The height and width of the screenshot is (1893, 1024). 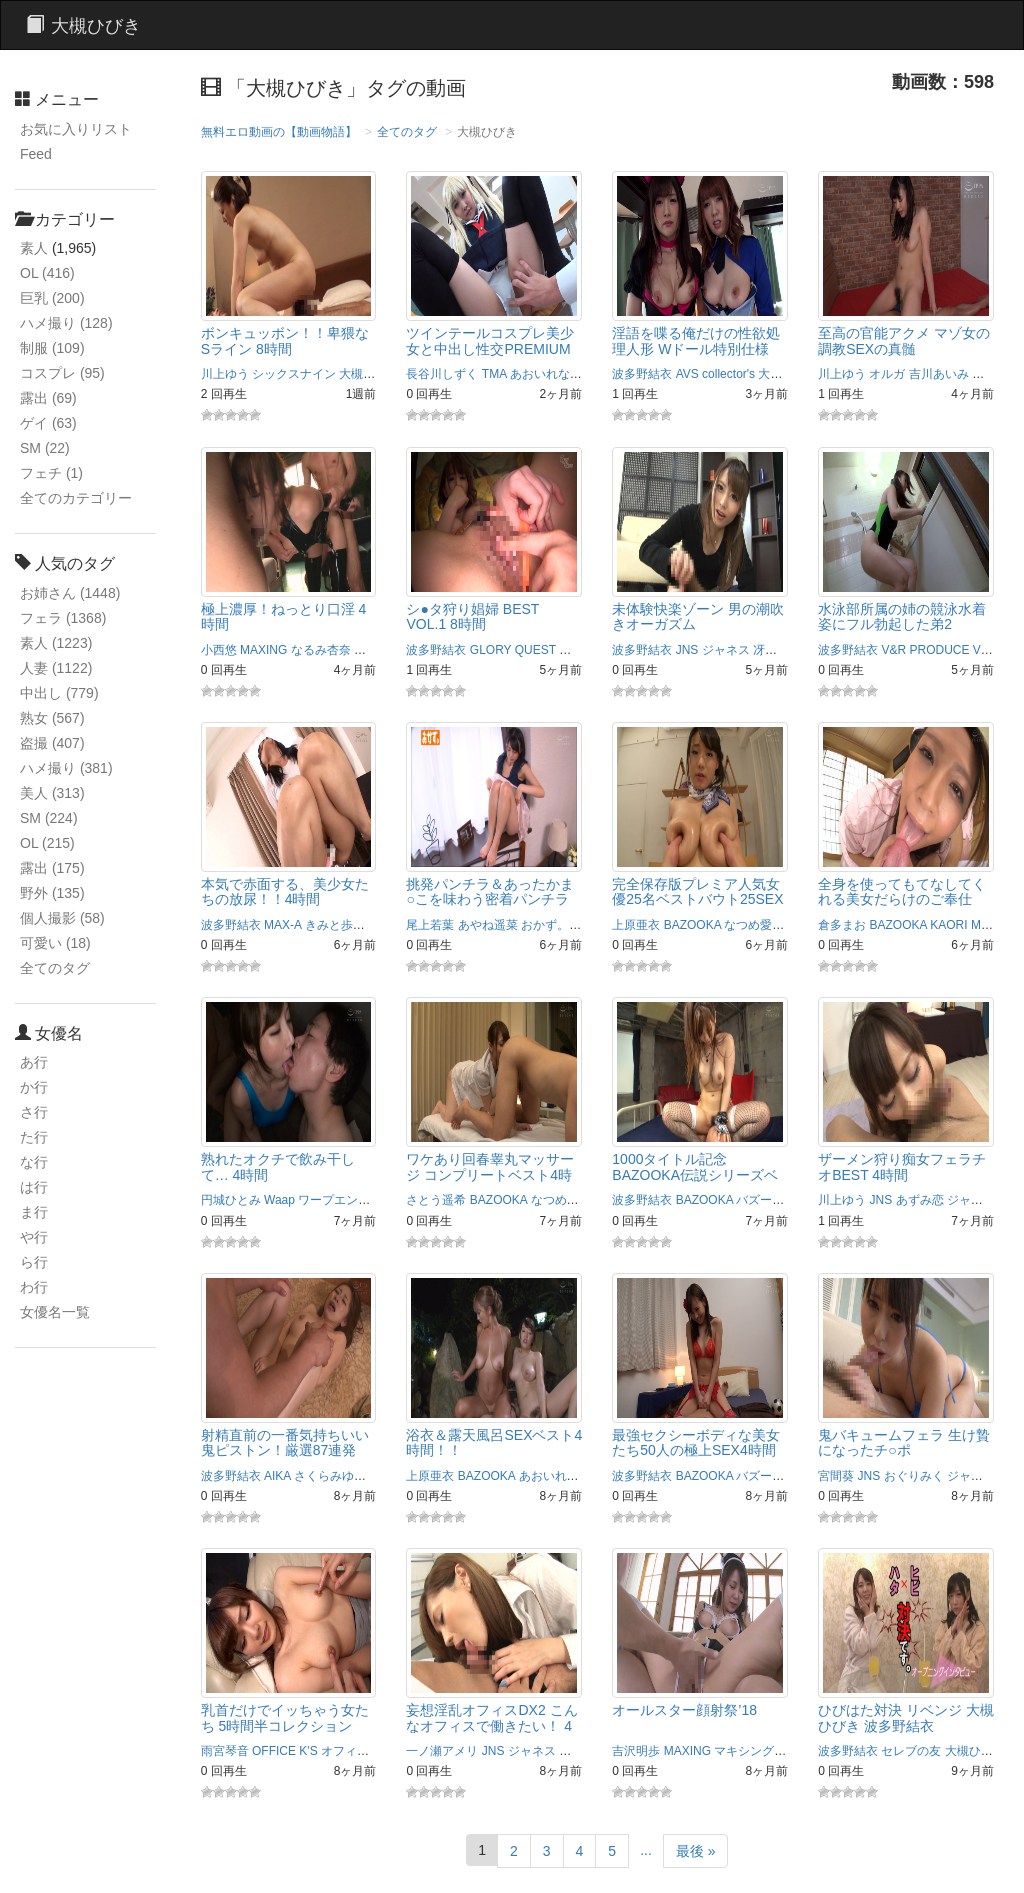 What do you see at coordinates (36, 154) in the screenshot?
I see `Feed` at bounding box center [36, 154].